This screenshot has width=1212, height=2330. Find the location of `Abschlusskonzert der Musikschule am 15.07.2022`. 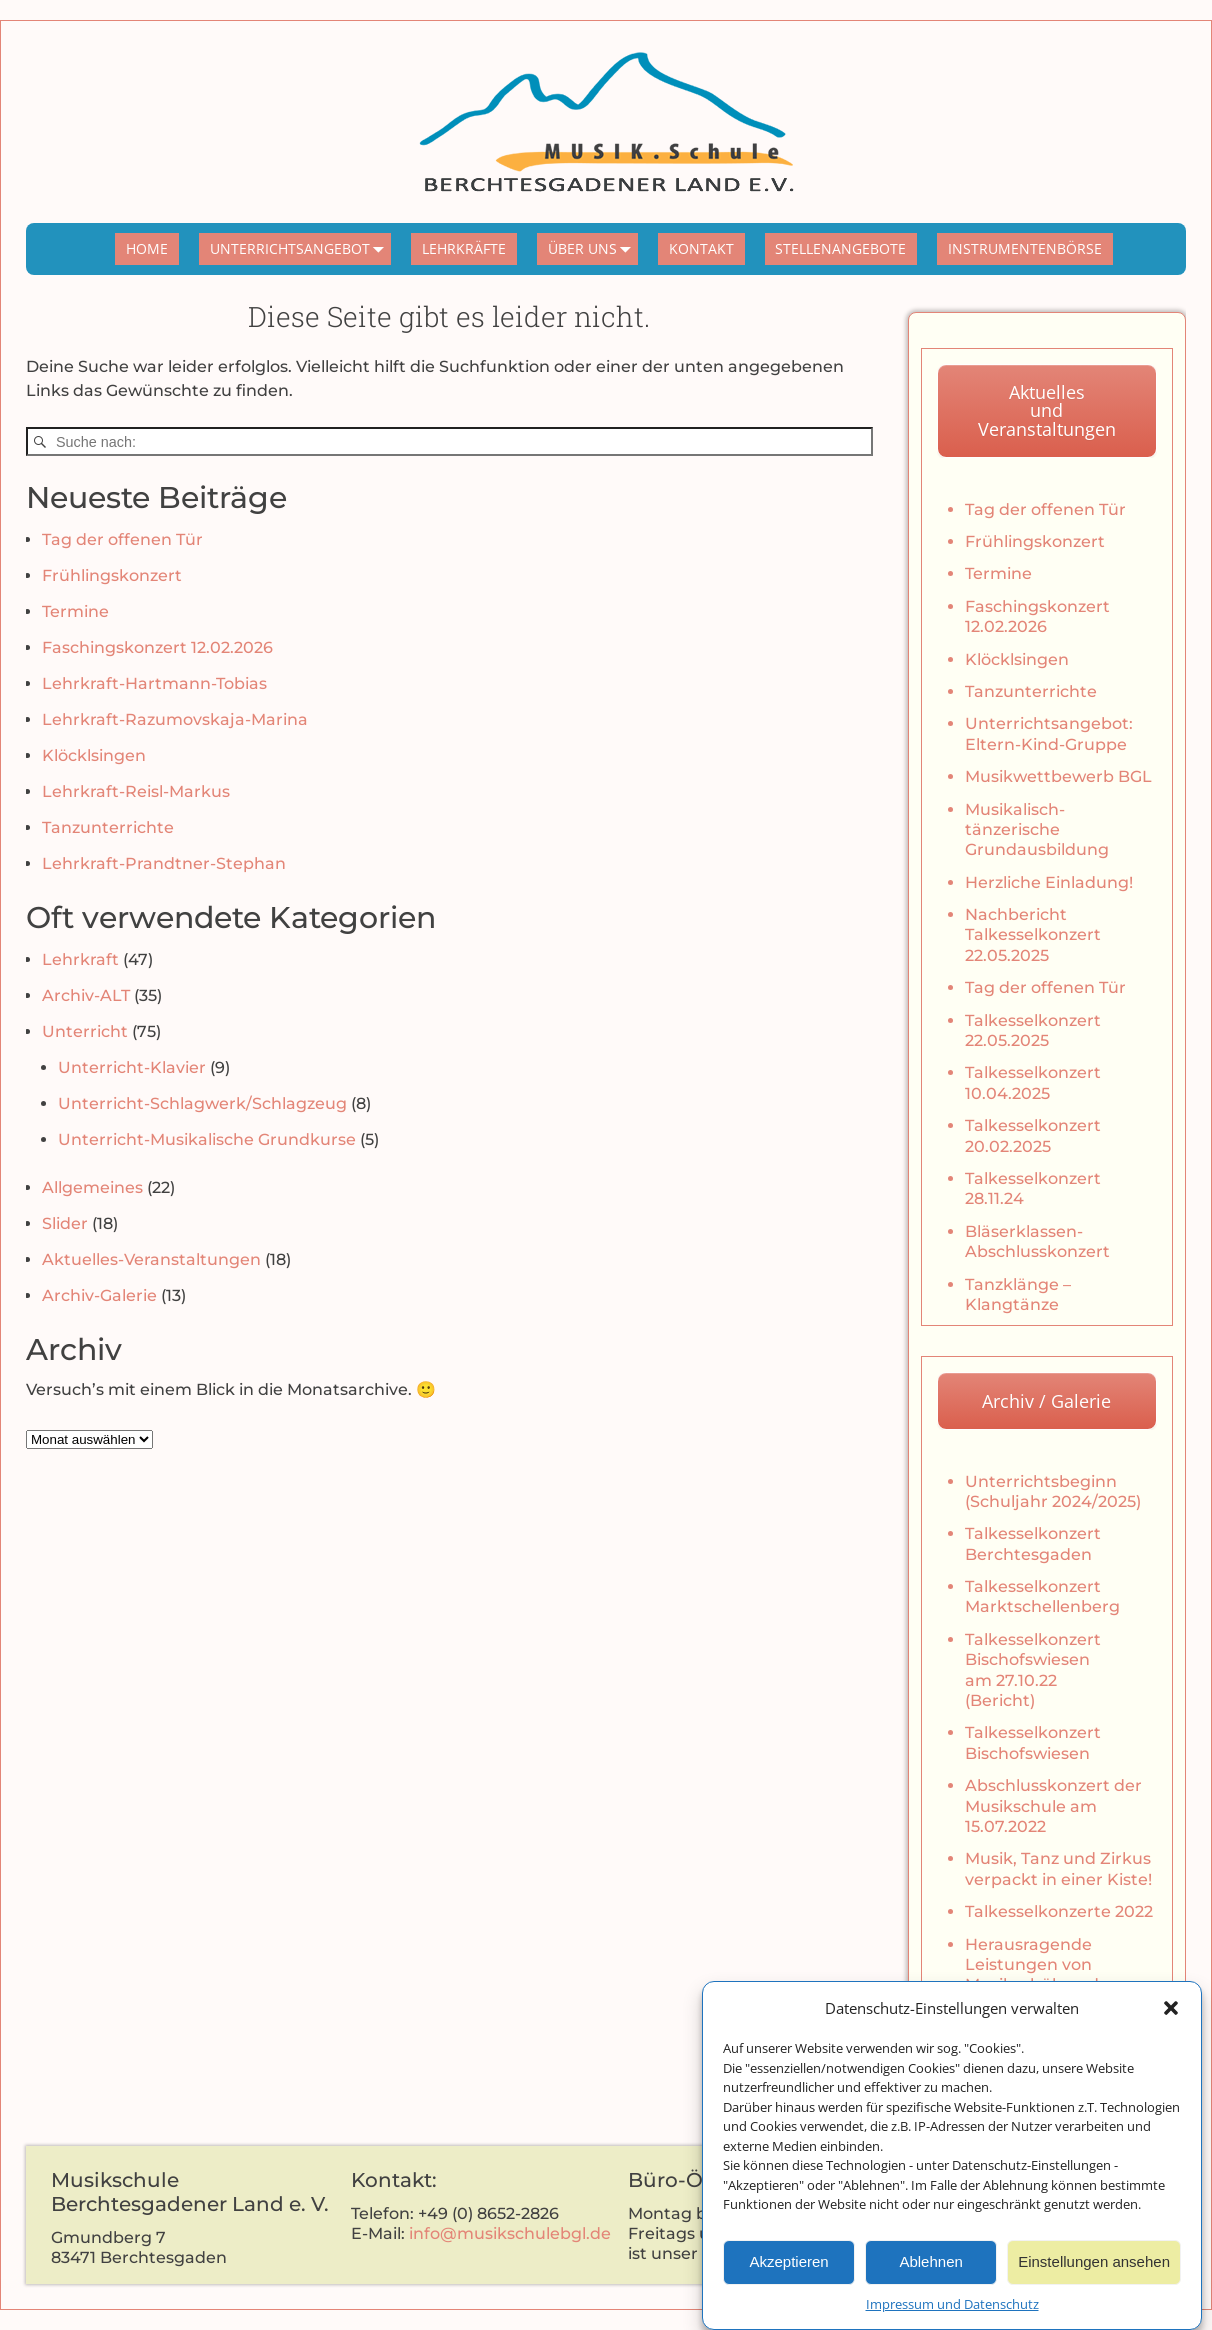

Abschlusskonzert der Musikschule am 15.07.2022 is located at coordinates (1053, 1806).